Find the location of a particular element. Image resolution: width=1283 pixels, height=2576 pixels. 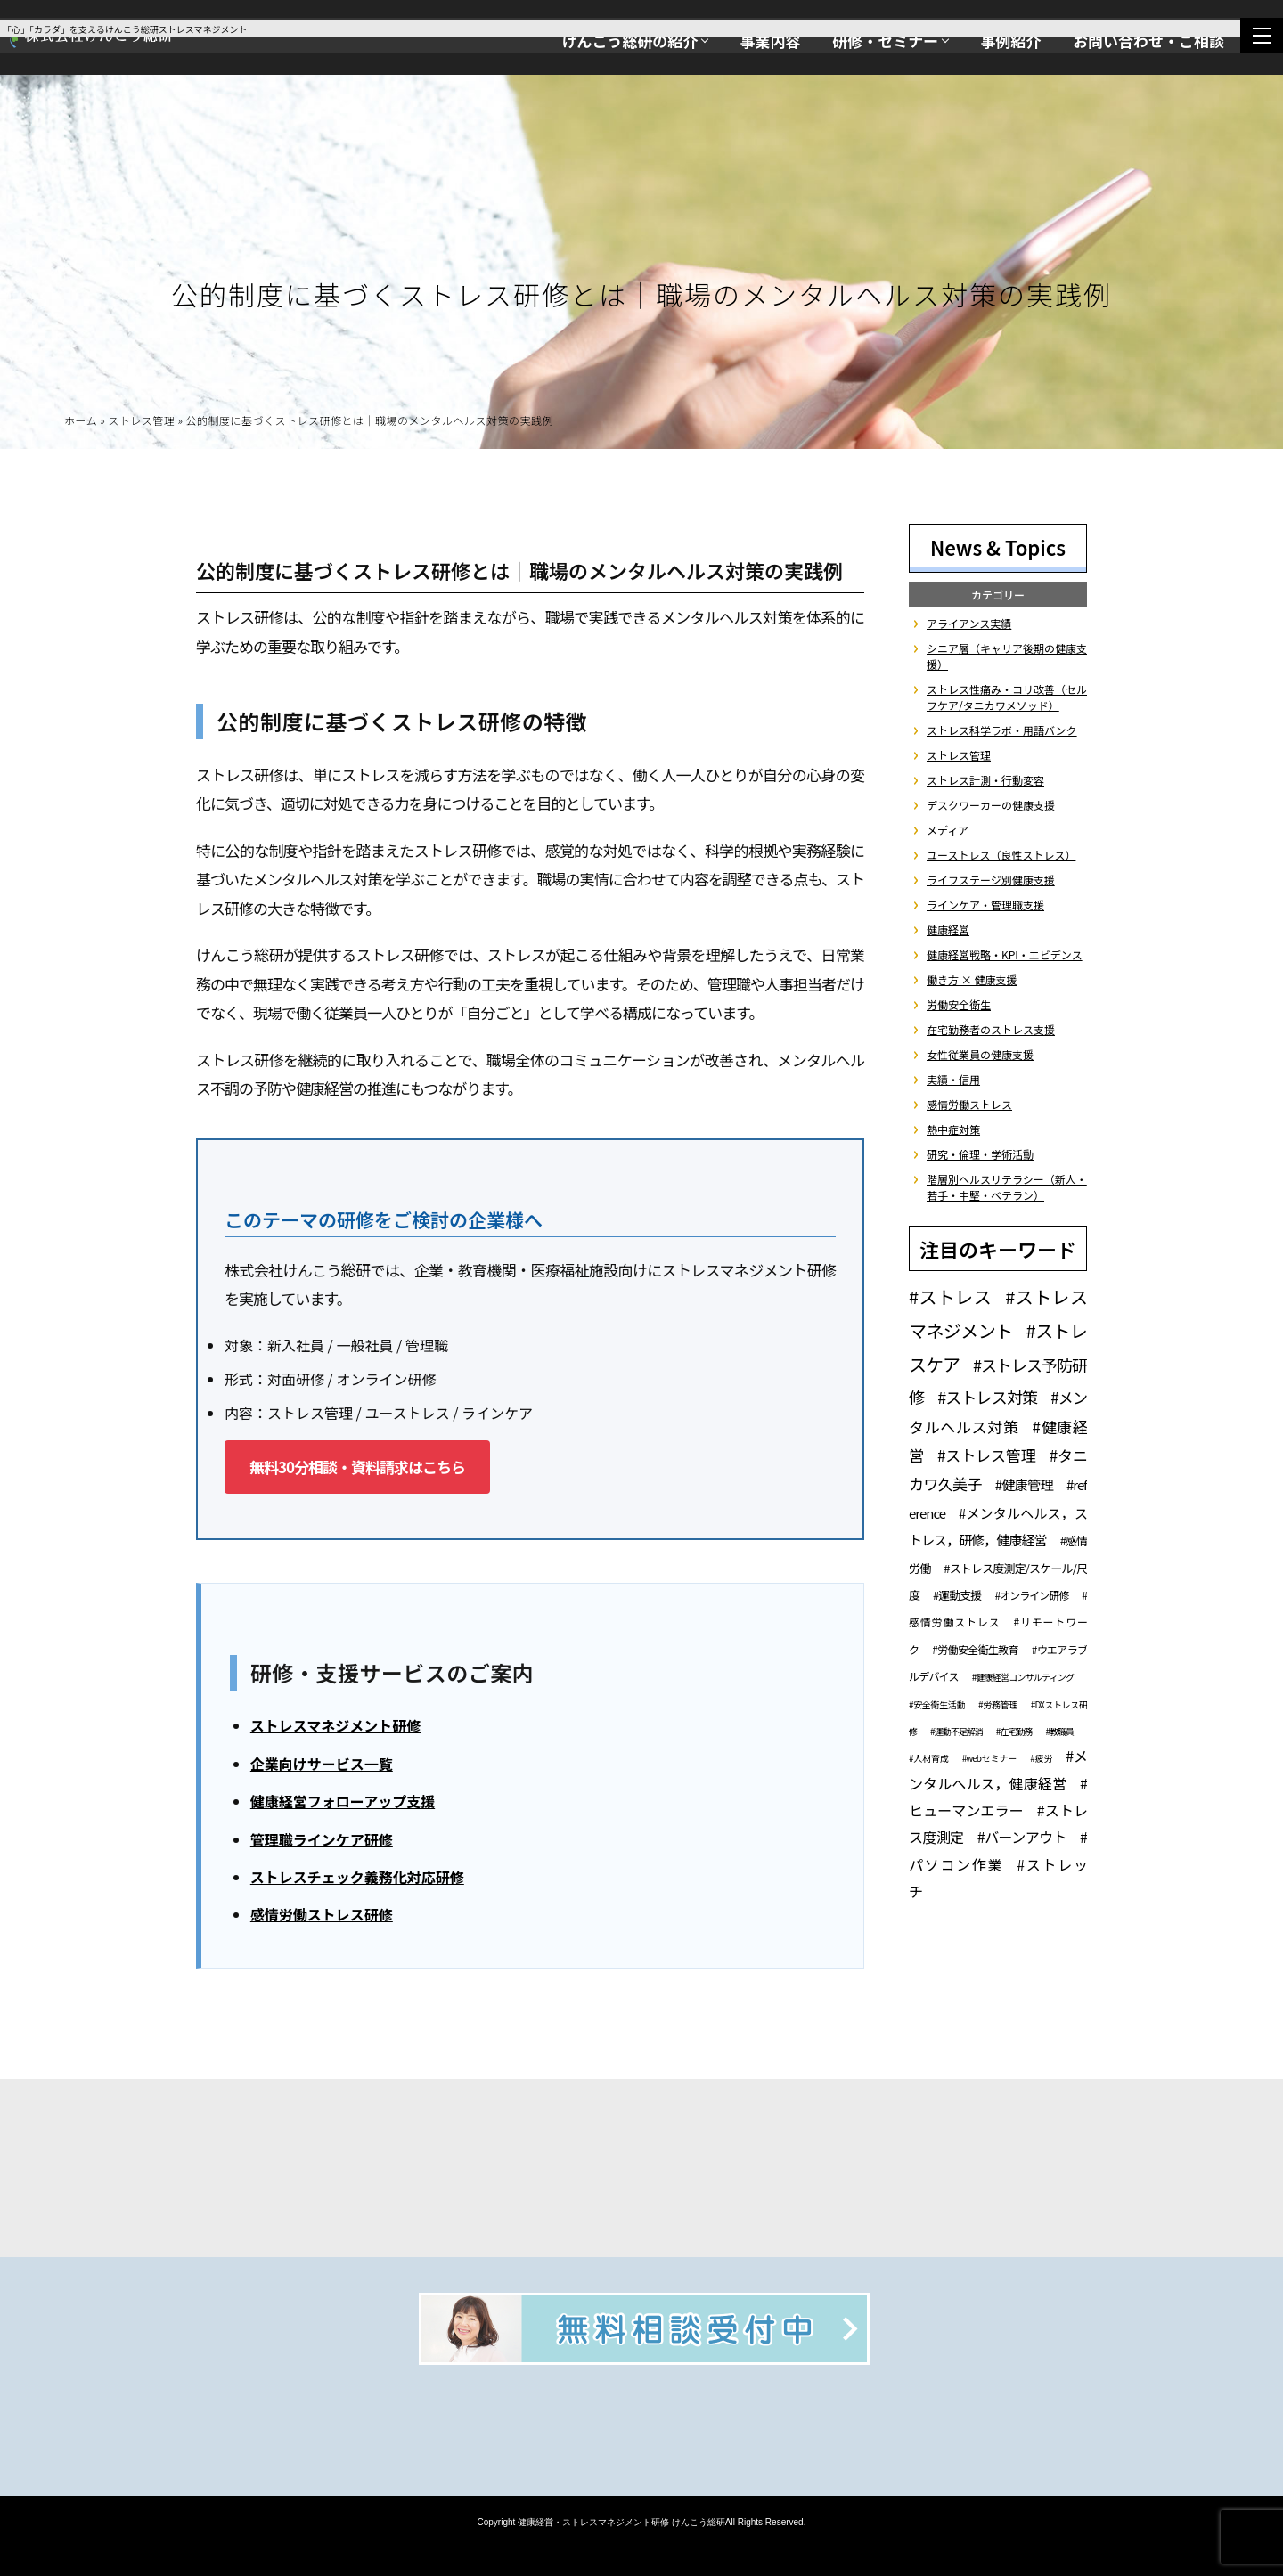

#労務管理 is located at coordinates (997, 1704).